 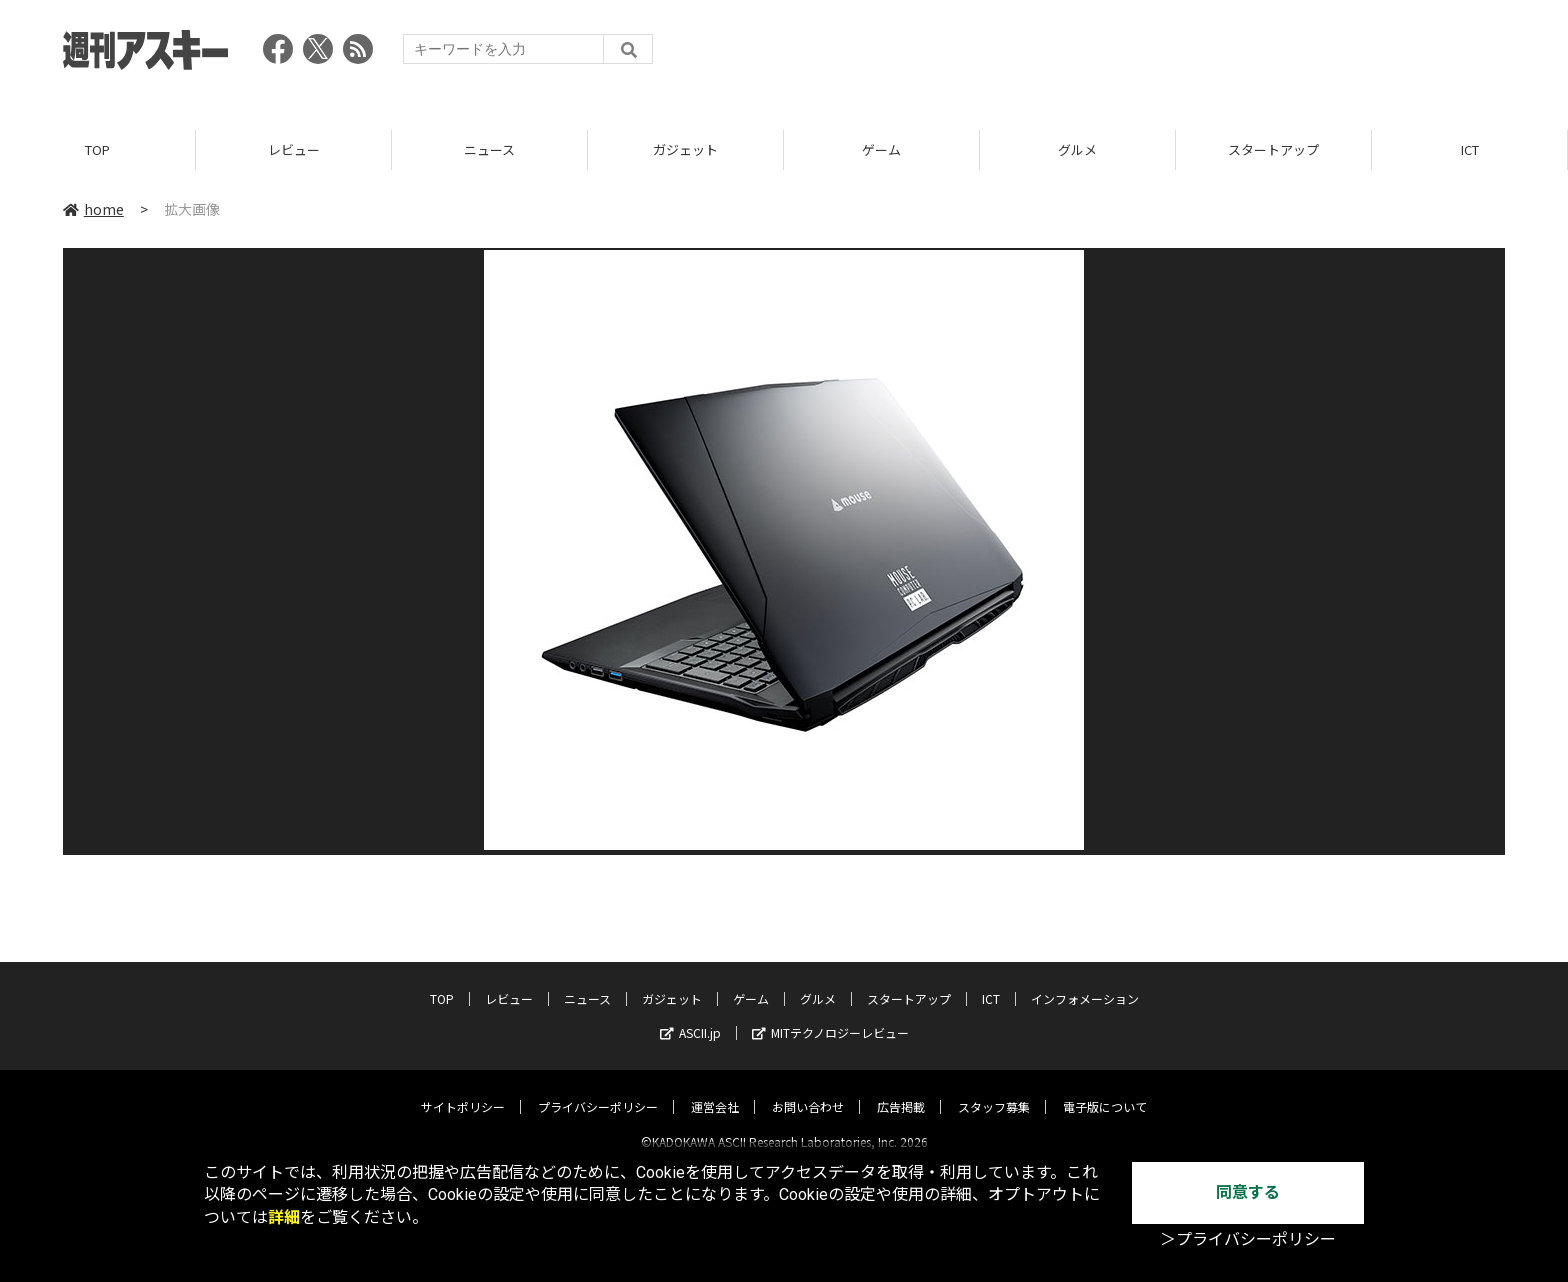 What do you see at coordinates (294, 149) in the screenshot?
I see `レビュー` at bounding box center [294, 149].